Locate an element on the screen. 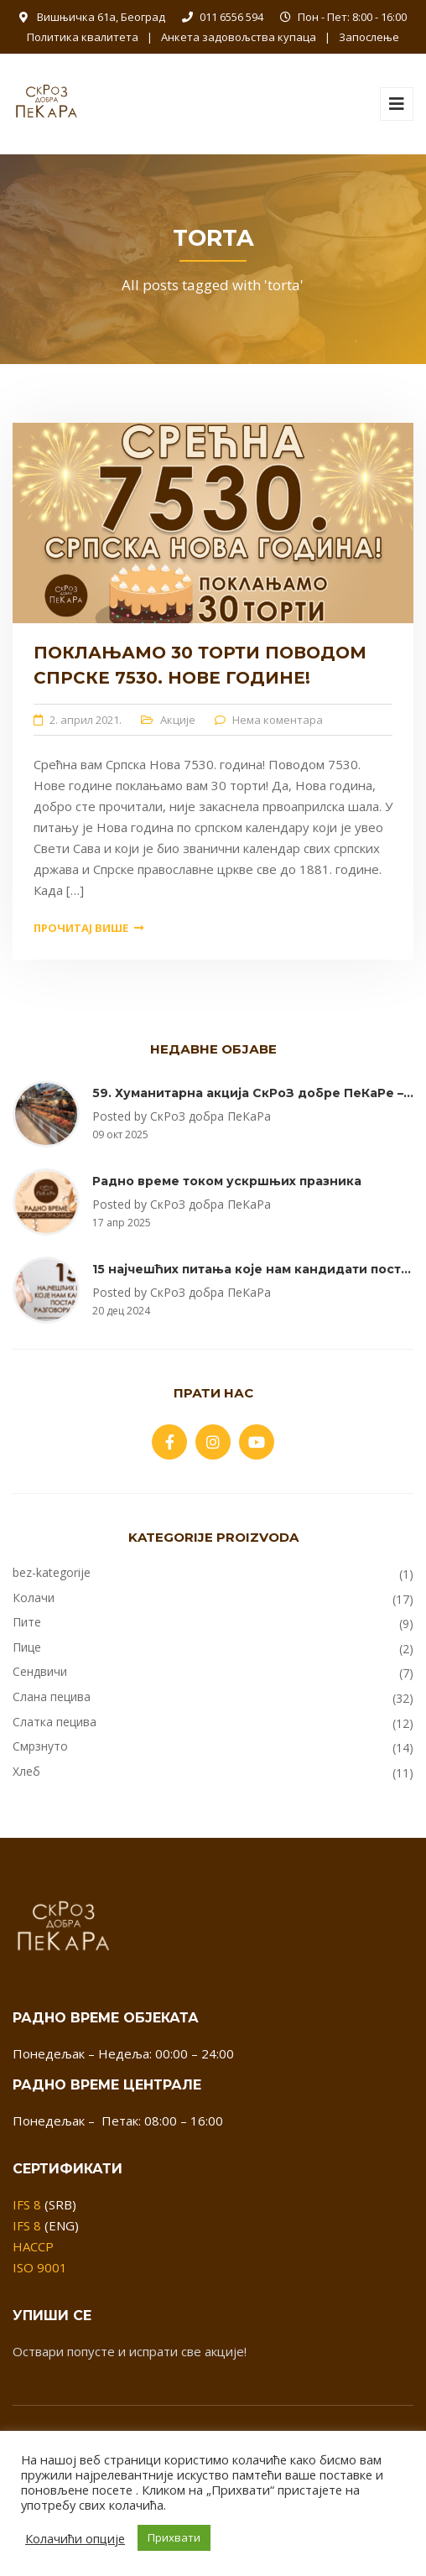 This screenshot has height=2576, width=426. bez-kategorije is located at coordinates (52, 1572).